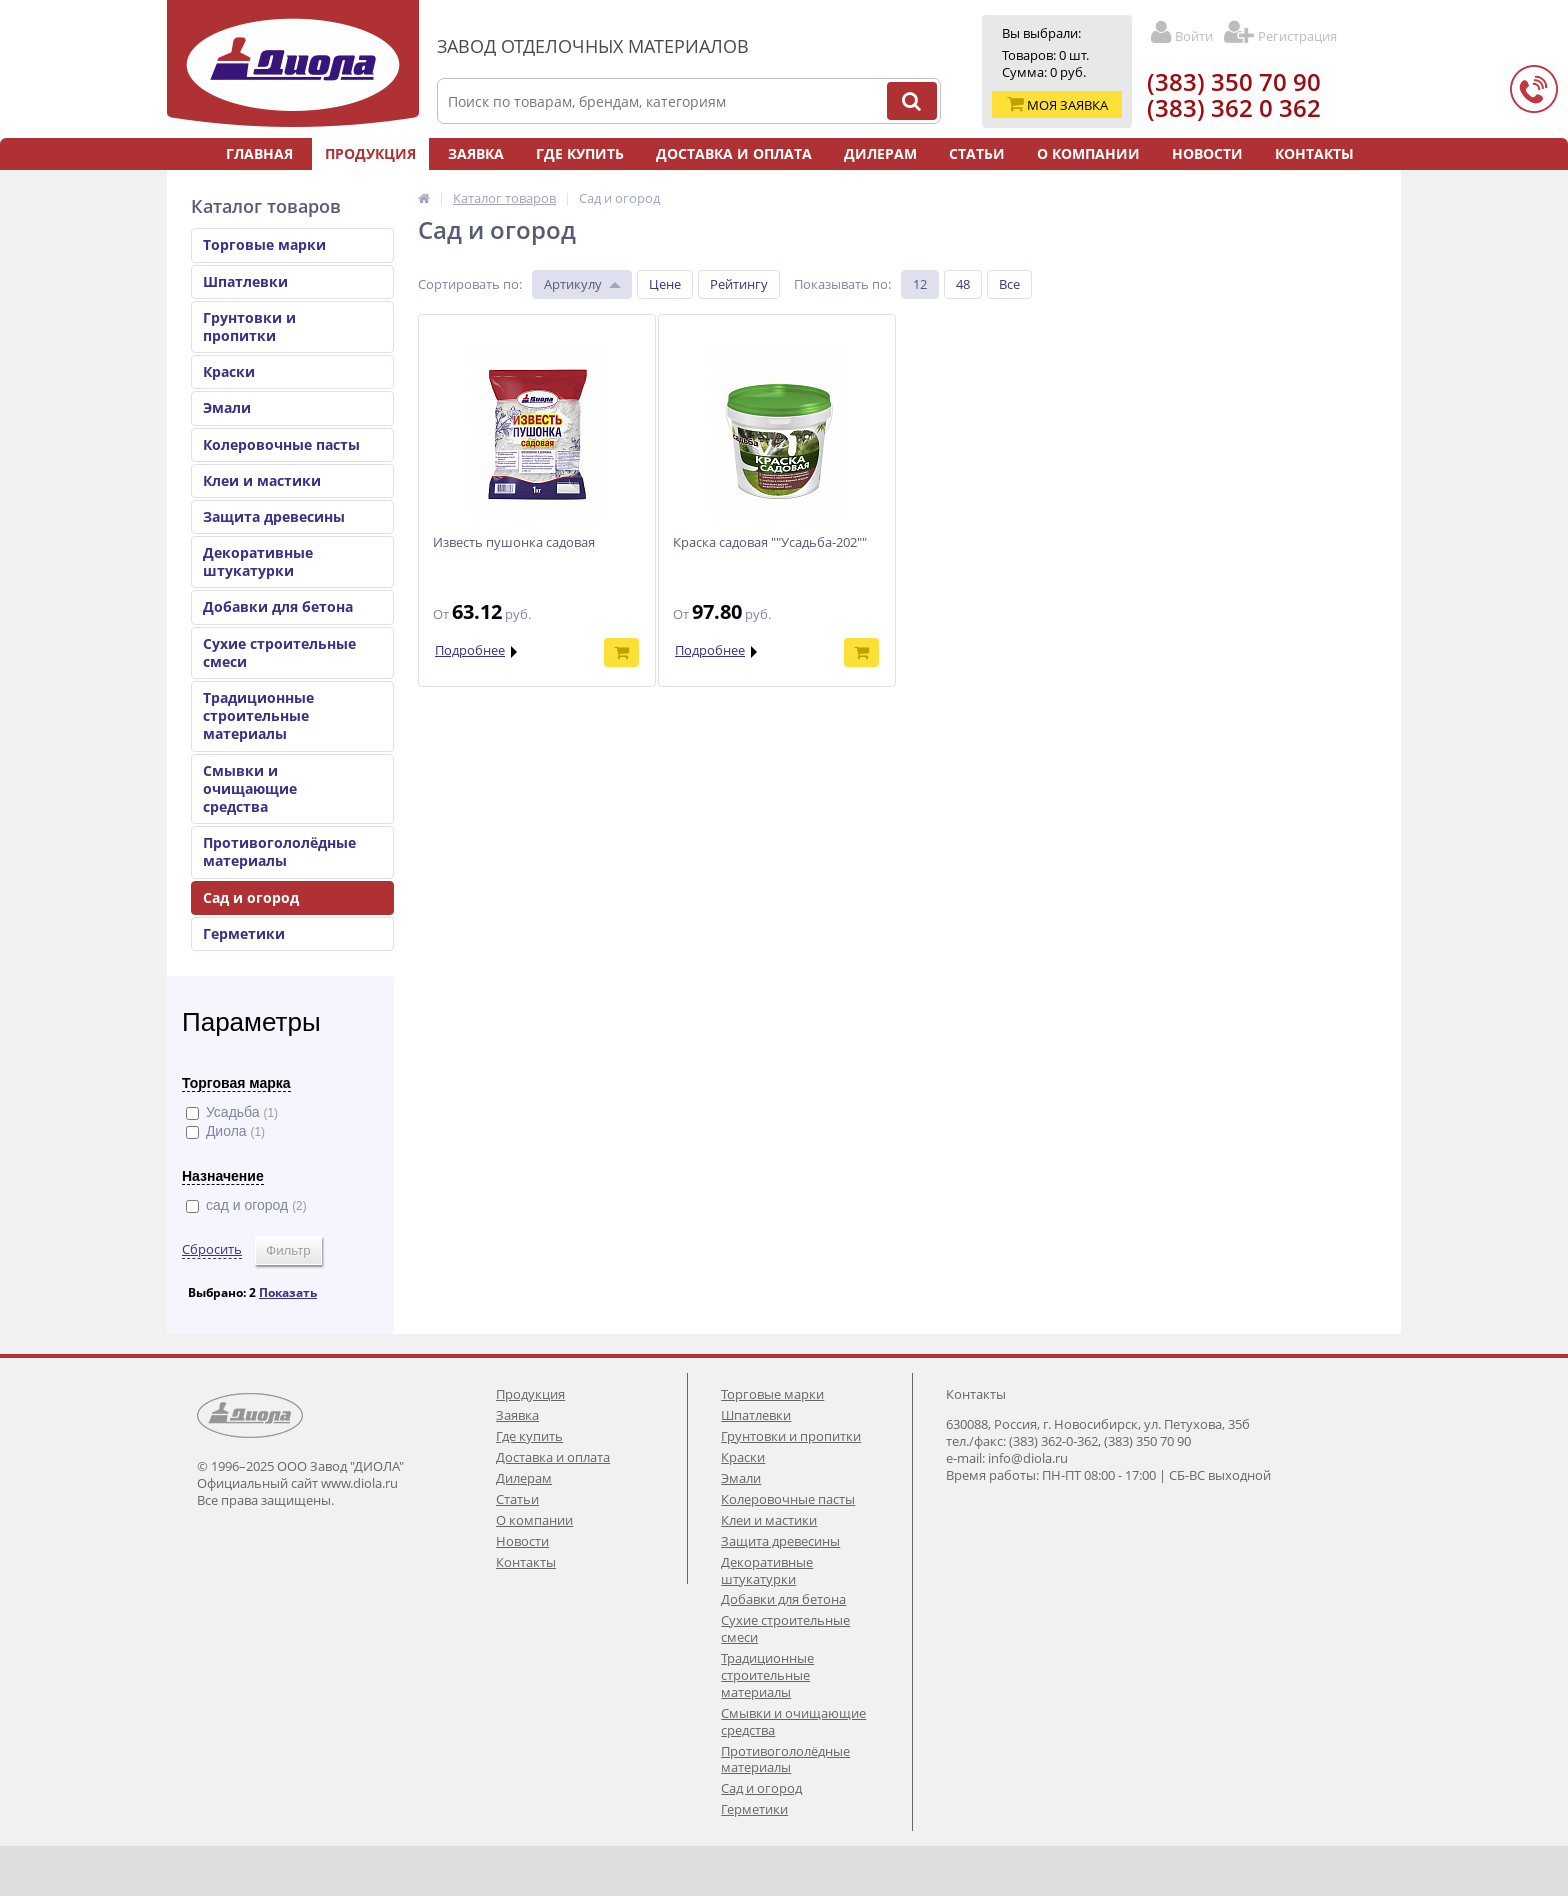 The image size is (1568, 1896). Describe the element at coordinates (734, 153) in the screenshot. I see `Доставка и оплата` at that location.